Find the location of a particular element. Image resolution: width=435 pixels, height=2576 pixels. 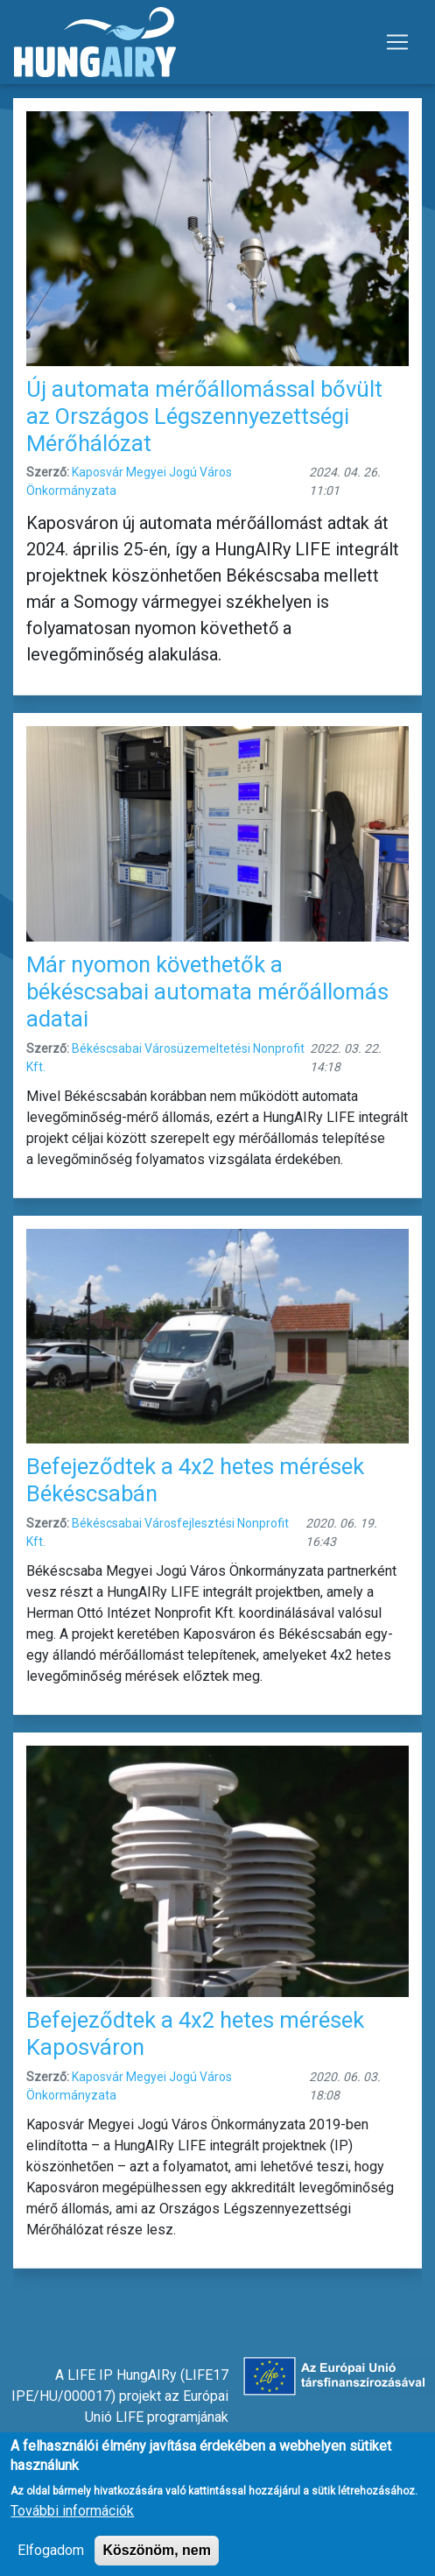

További információk is located at coordinates (72, 2522).